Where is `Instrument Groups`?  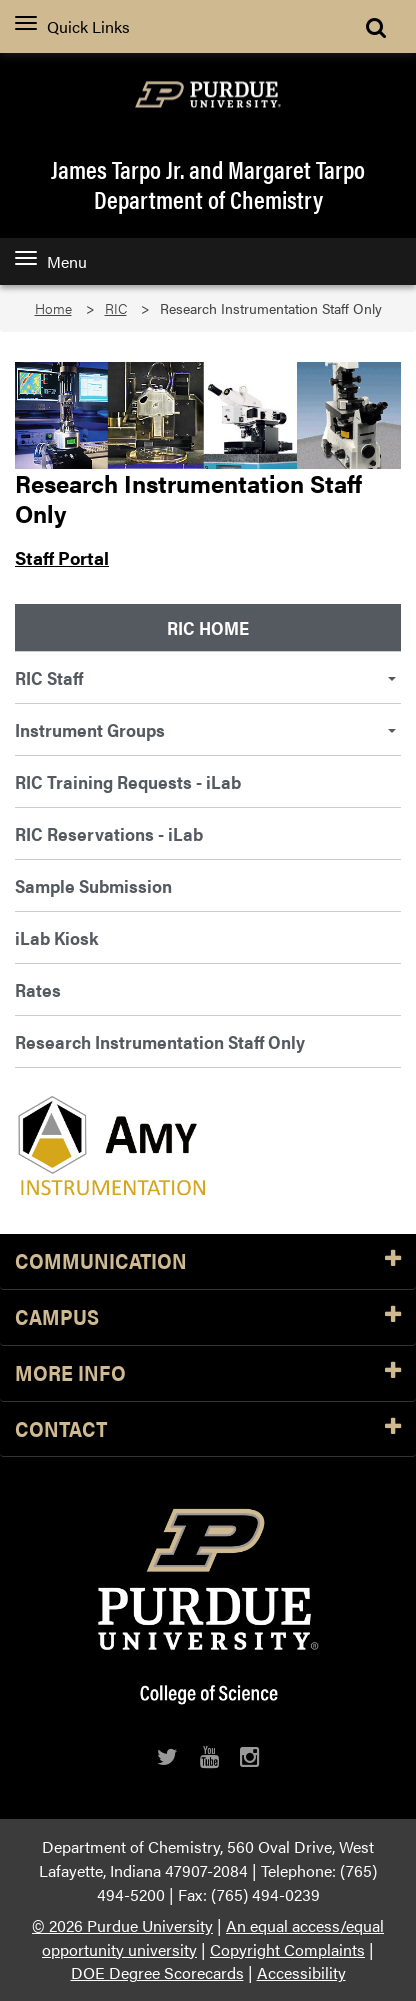
Instrument Groups is located at coordinates (205, 729).